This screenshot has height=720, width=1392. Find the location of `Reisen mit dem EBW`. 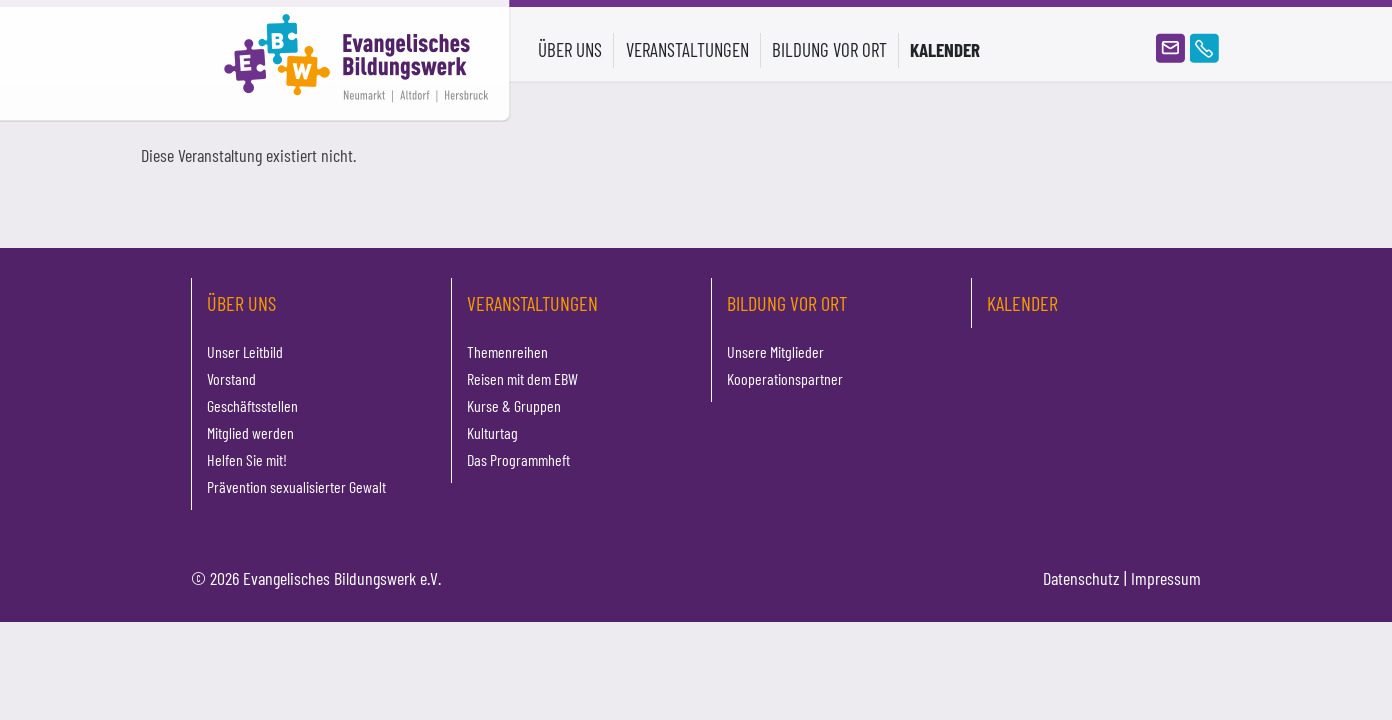

Reisen mit dem EBW is located at coordinates (522, 378).